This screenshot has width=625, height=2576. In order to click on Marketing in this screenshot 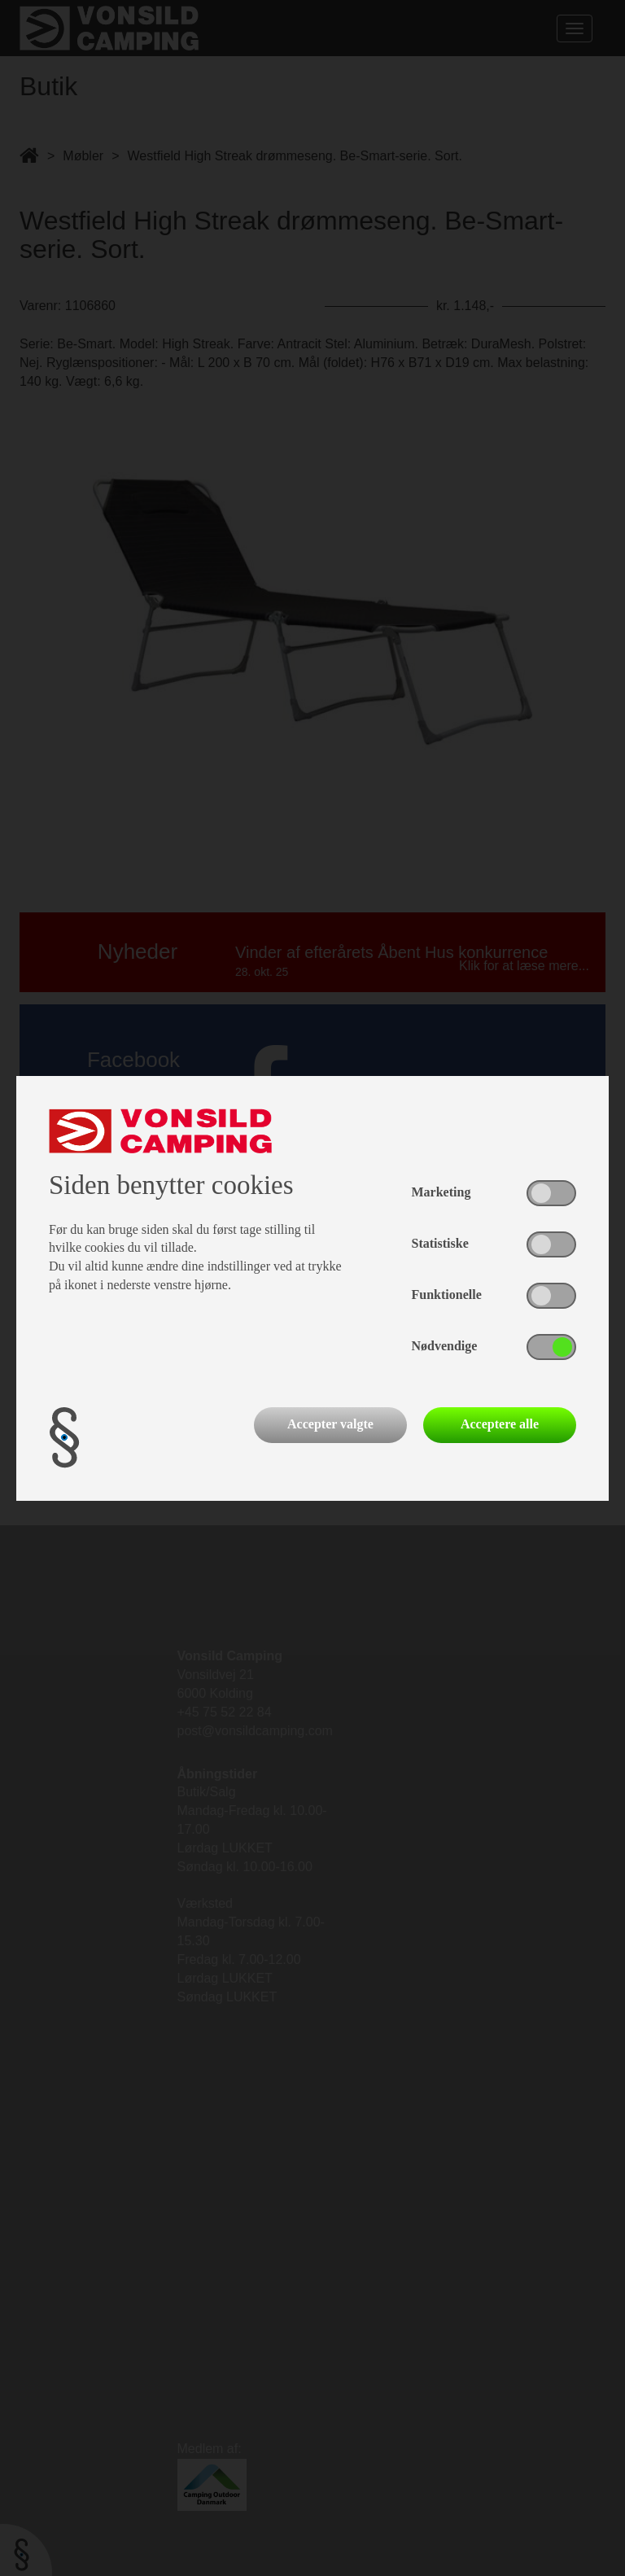, I will do `click(441, 1192)`.